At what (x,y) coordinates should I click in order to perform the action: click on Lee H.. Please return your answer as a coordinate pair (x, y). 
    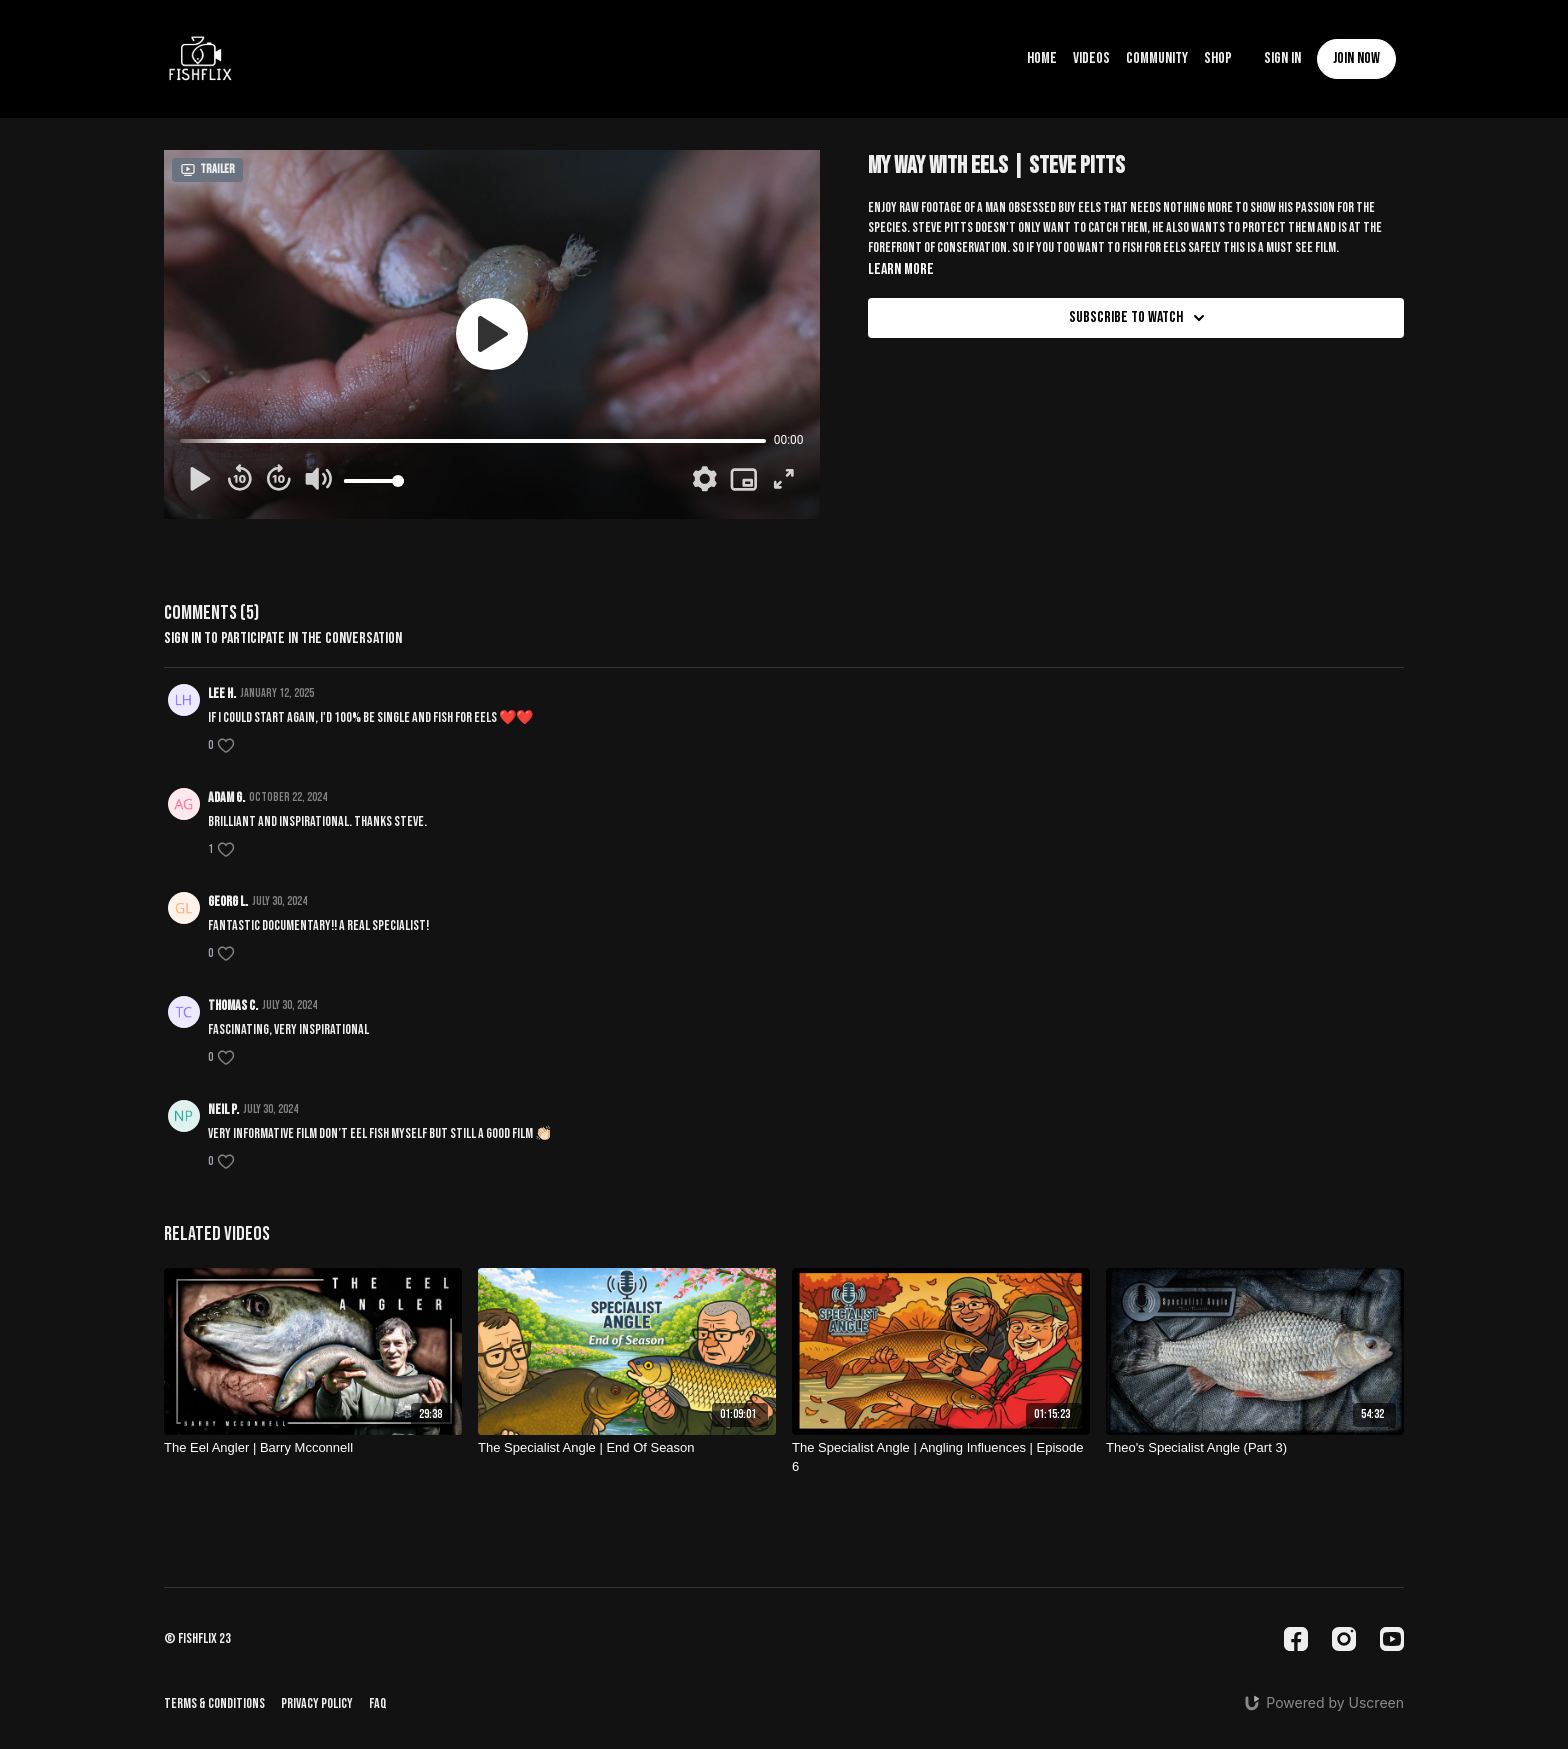
    Looking at the image, I should click on (222, 693).